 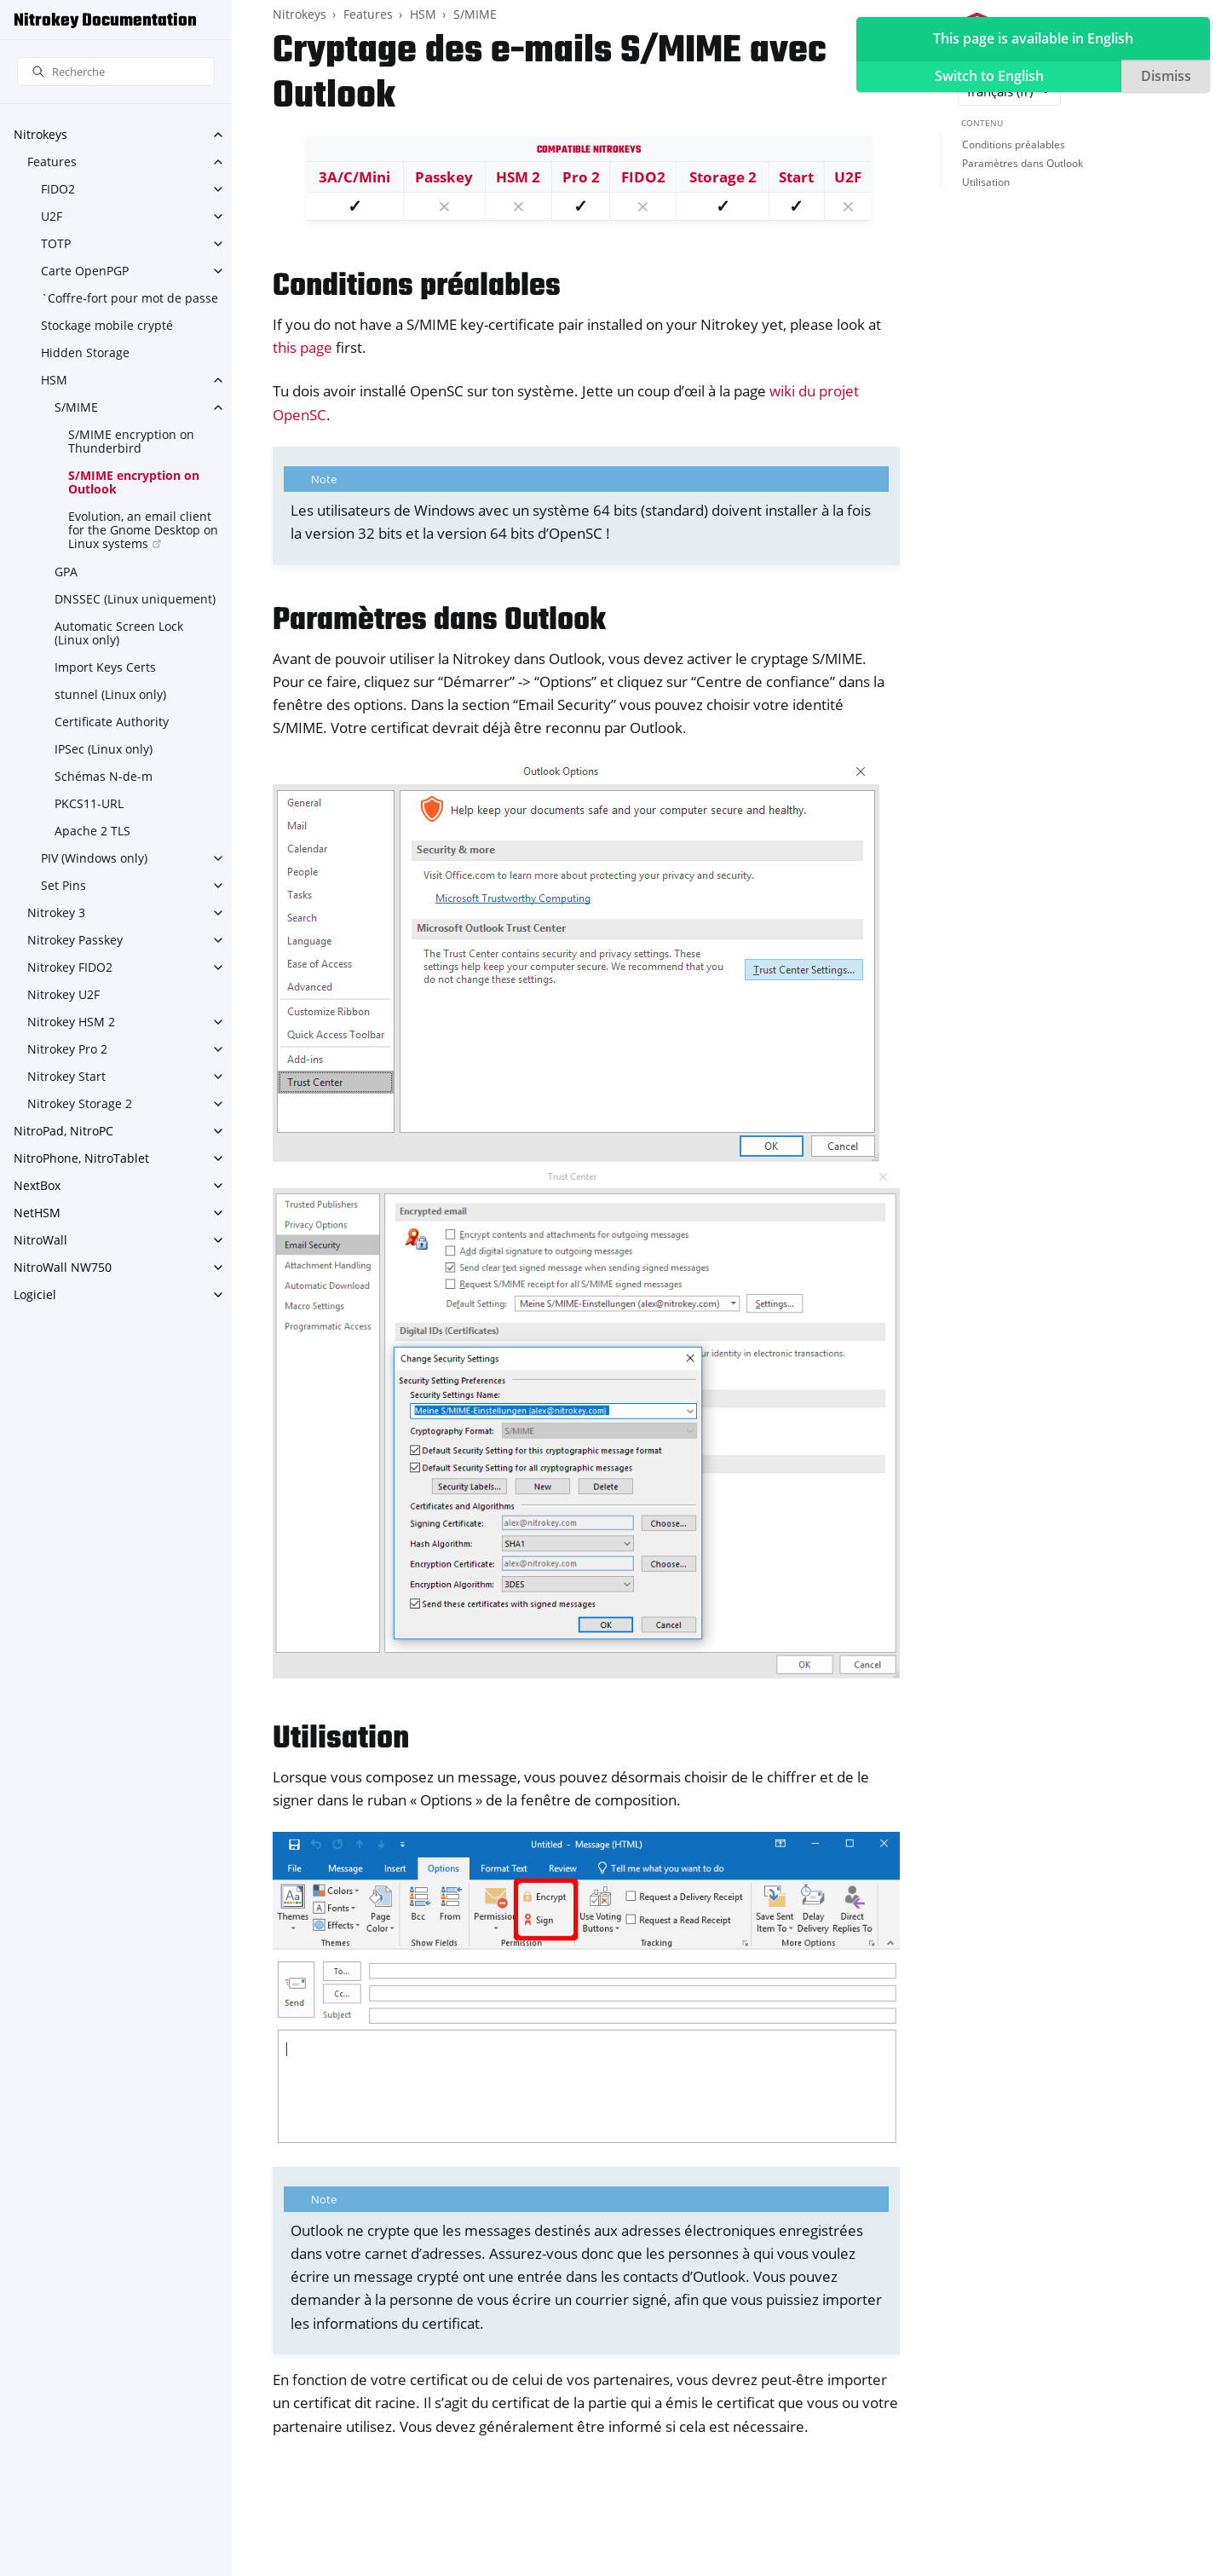 What do you see at coordinates (354, 177) in the screenshot?
I see `3A/C/Mini` at bounding box center [354, 177].